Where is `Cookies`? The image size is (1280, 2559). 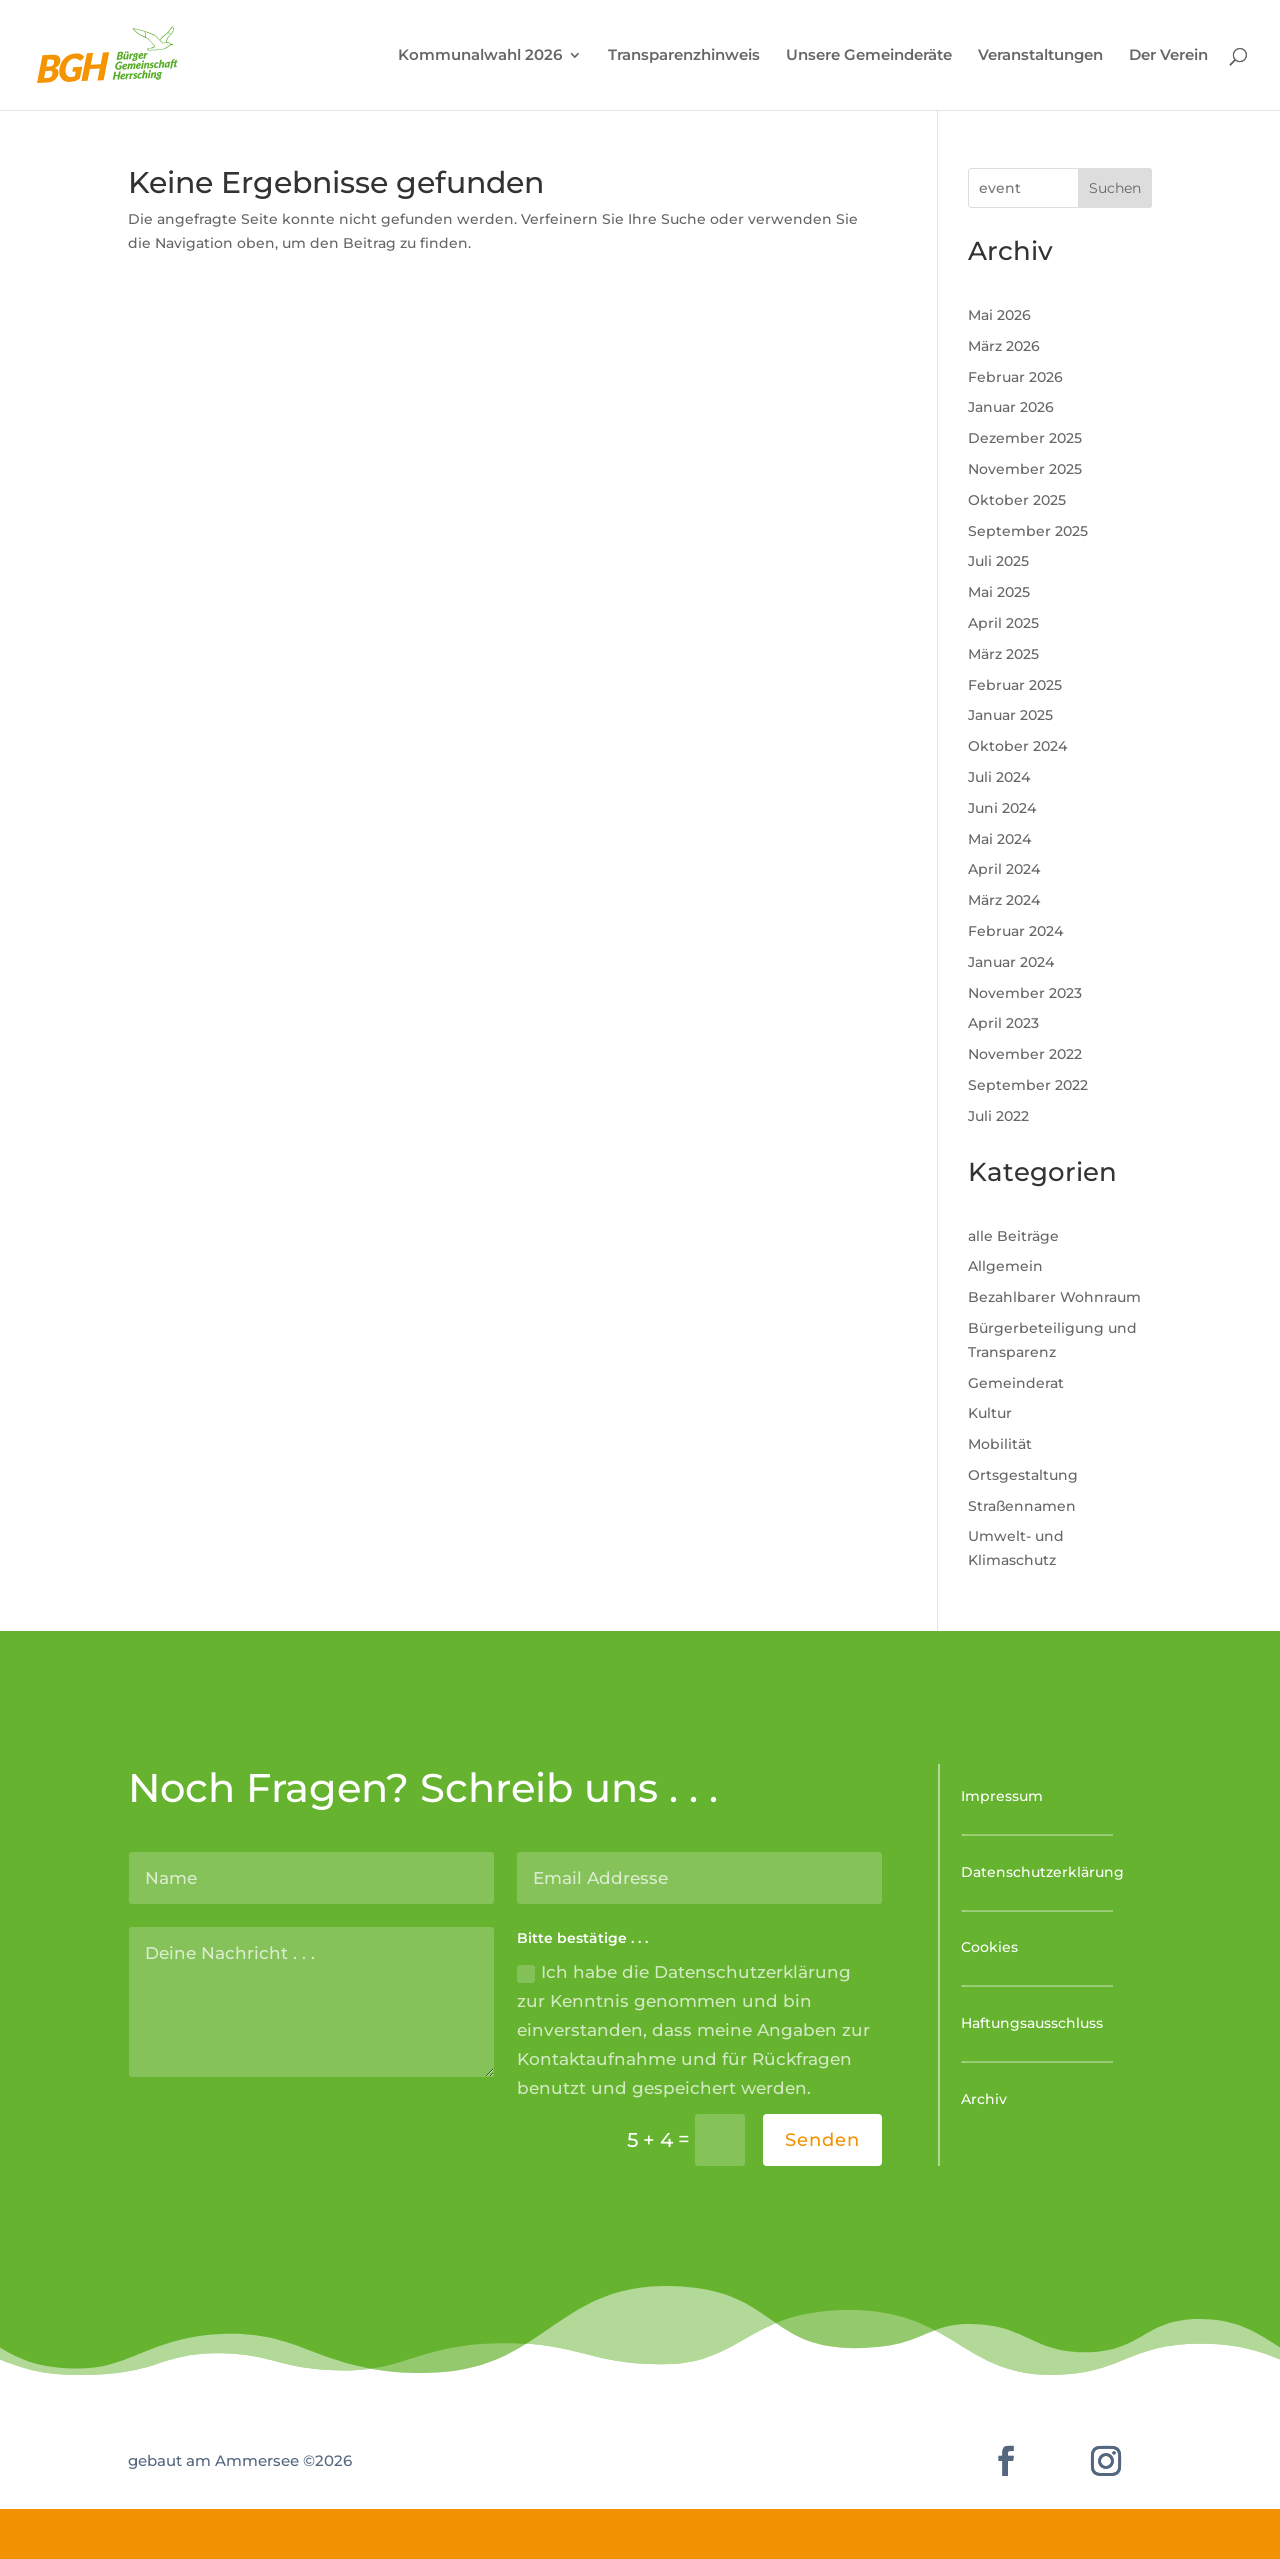
Cookies is located at coordinates (989, 1947).